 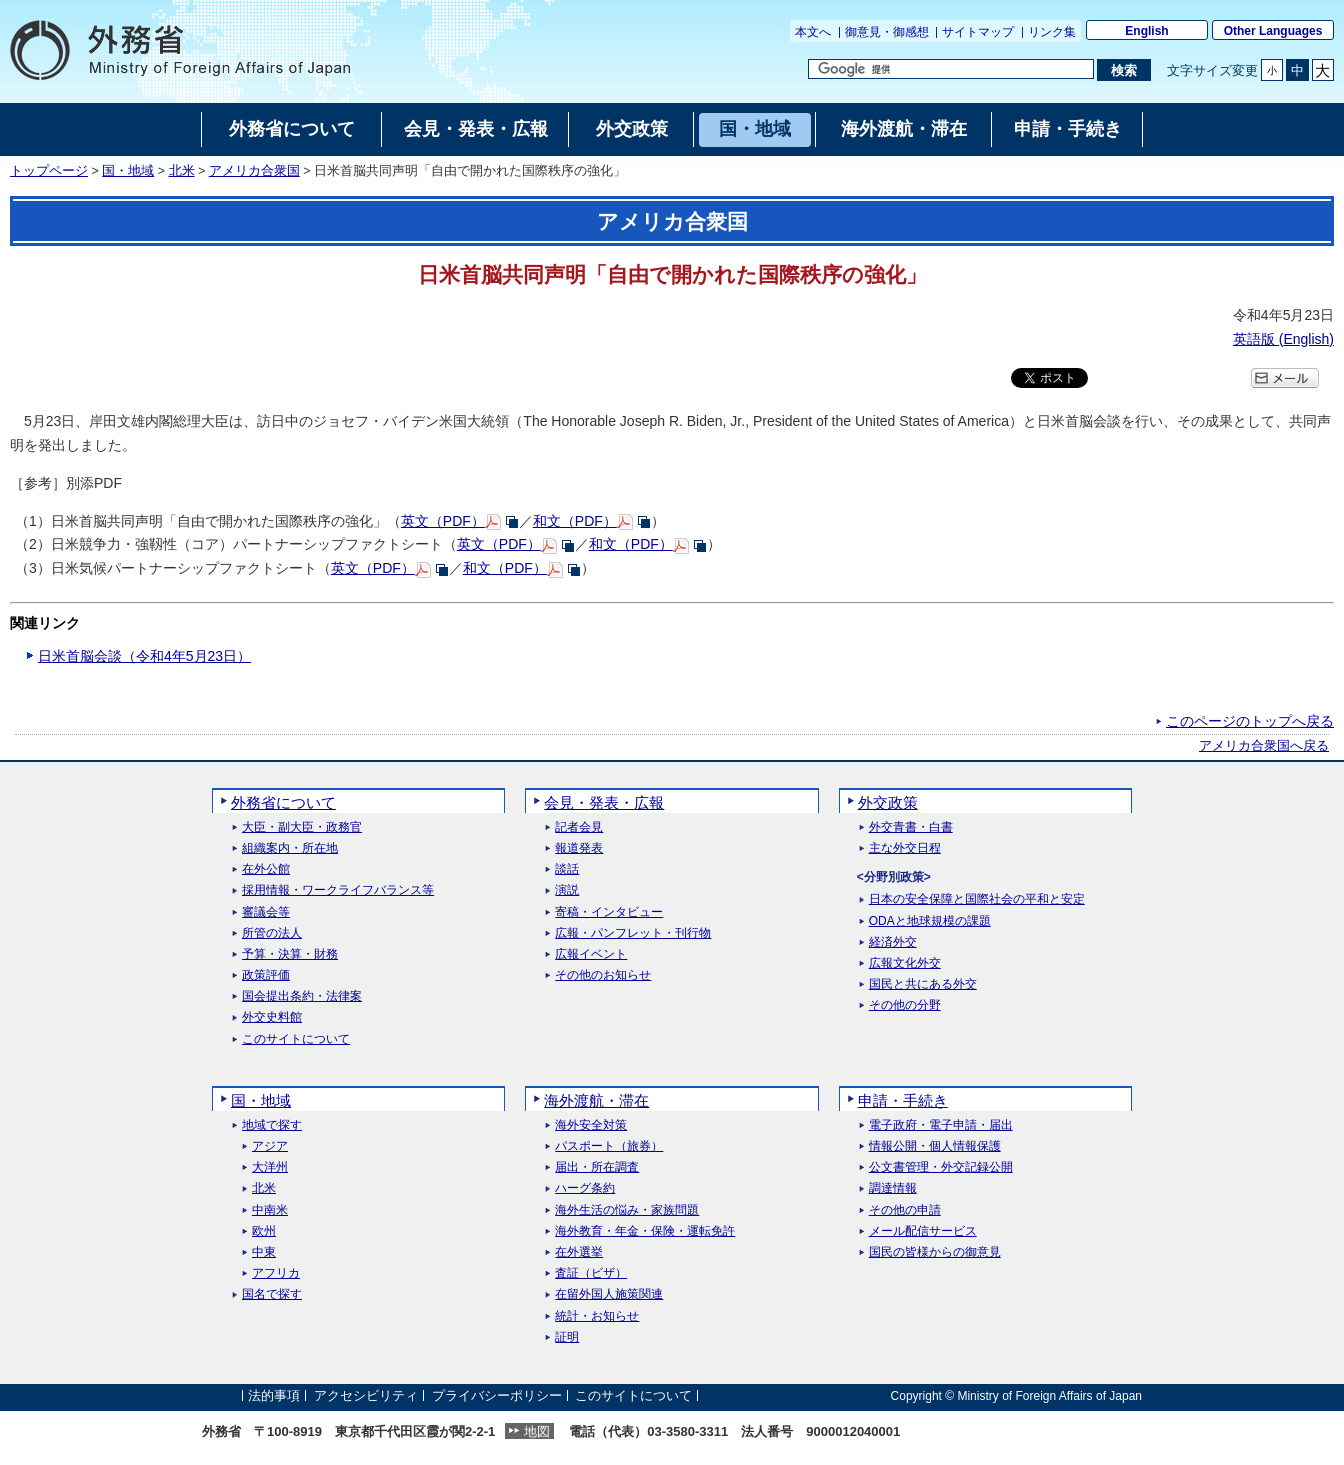 I want to click on 組織案内・所在地, so click(x=290, y=848).